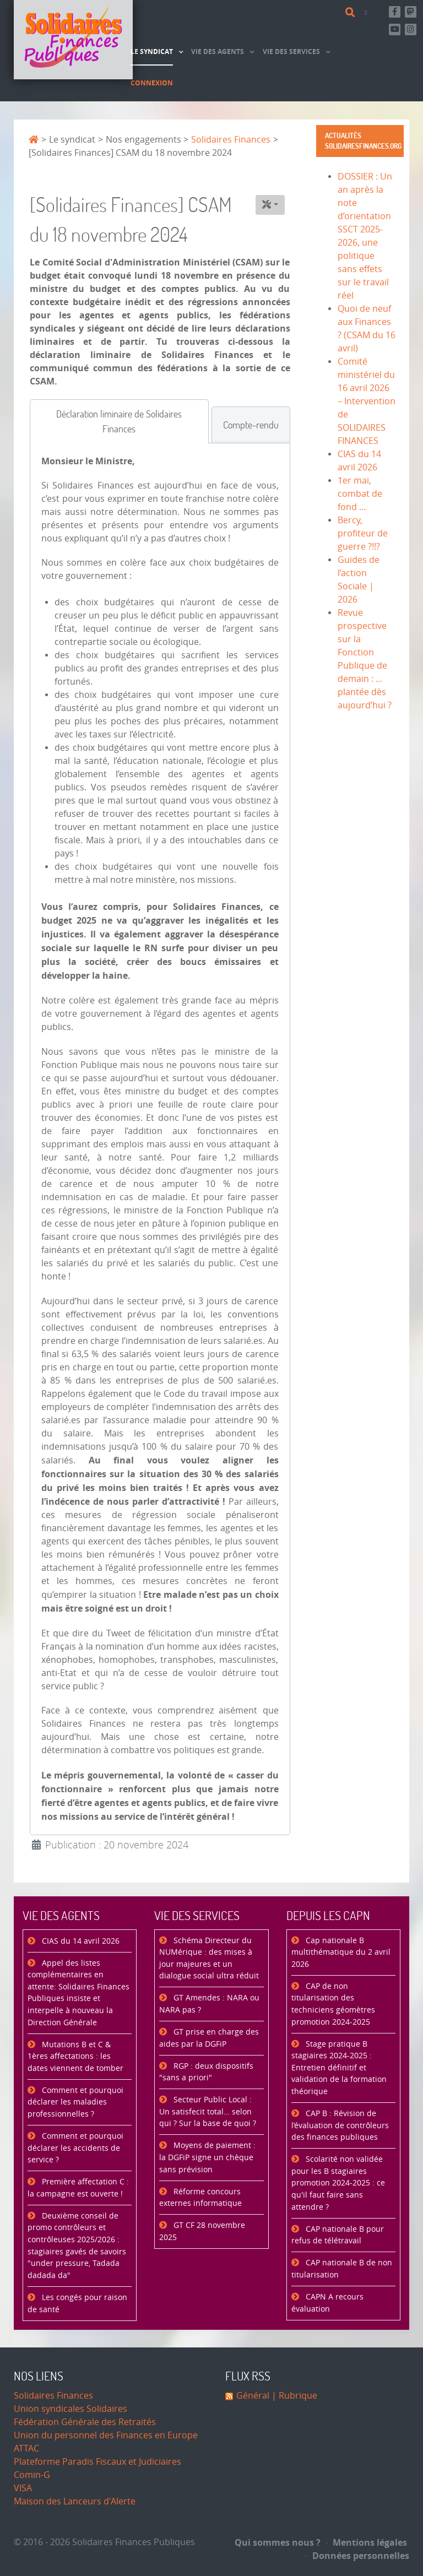 This screenshot has width=423, height=2576. I want to click on Solidaires Finances, so click(53, 2395).